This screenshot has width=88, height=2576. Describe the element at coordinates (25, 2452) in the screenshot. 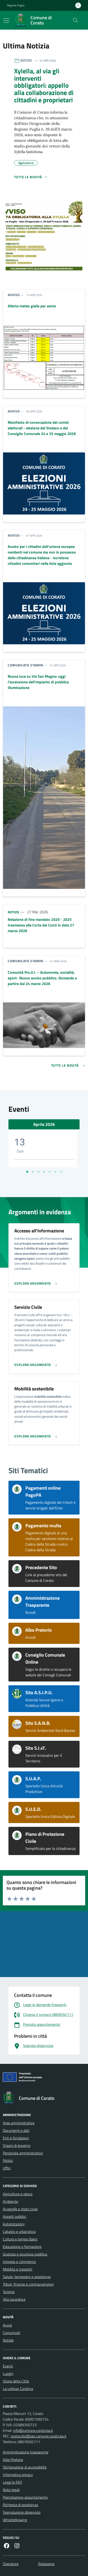

I see `Amministrazione trasparente` at that location.